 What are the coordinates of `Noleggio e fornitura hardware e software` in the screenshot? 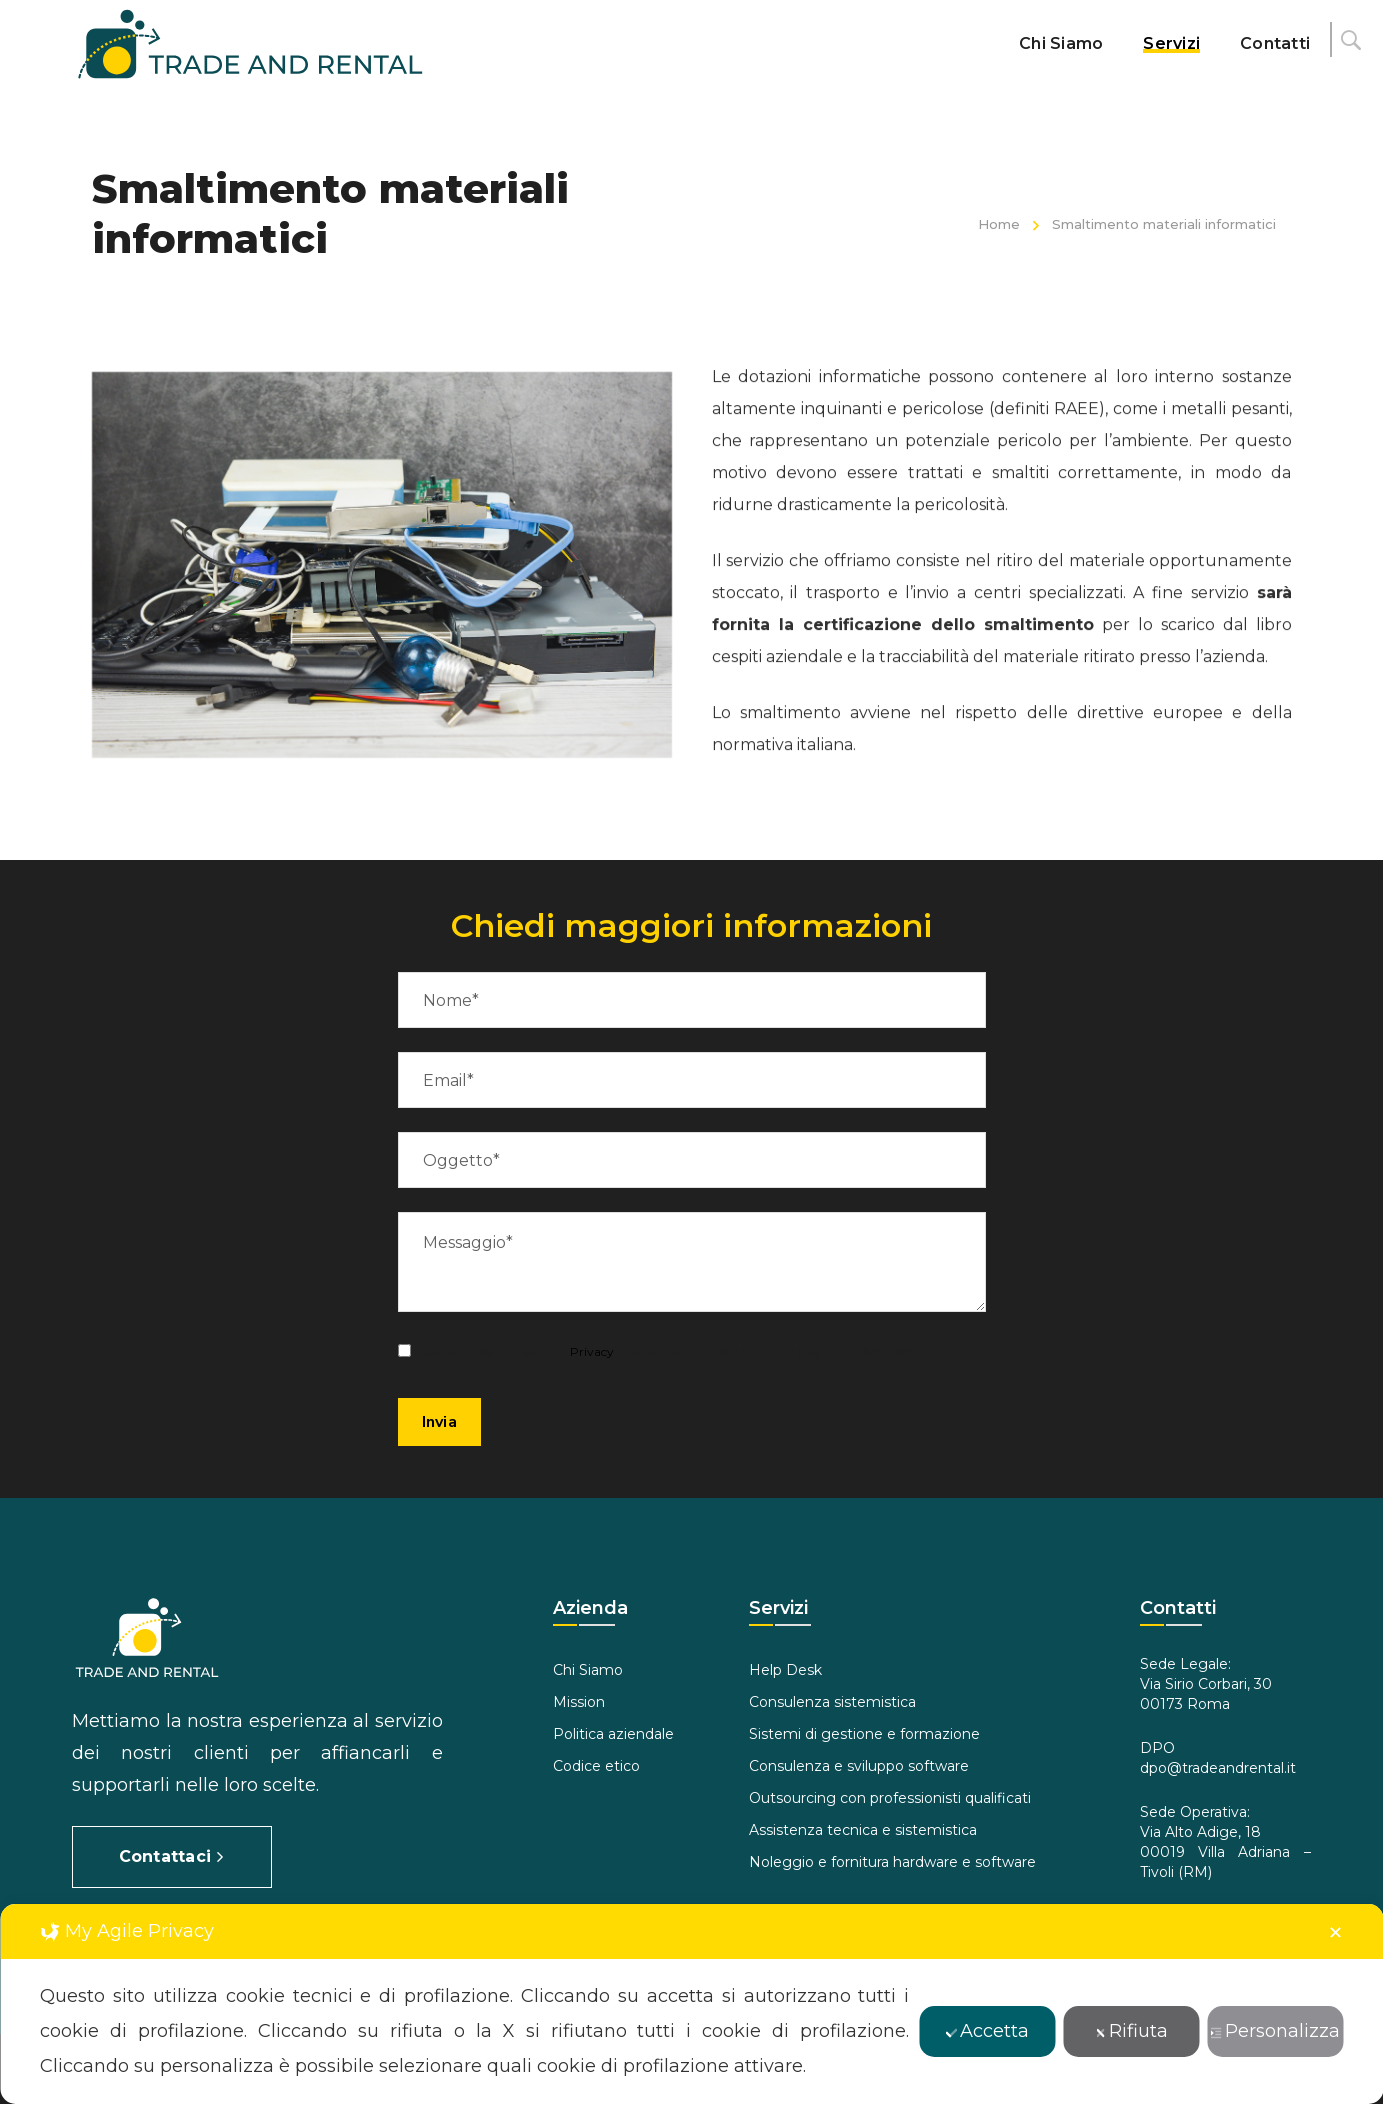 It's located at (892, 1862).